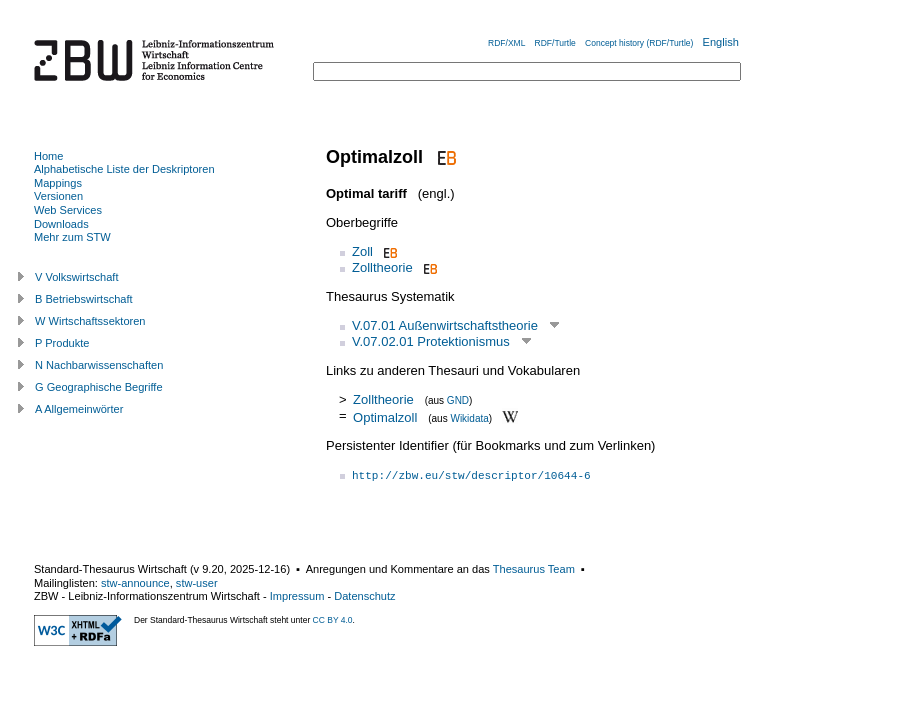  Describe the element at coordinates (58, 183) in the screenshot. I see `Mappings` at that location.